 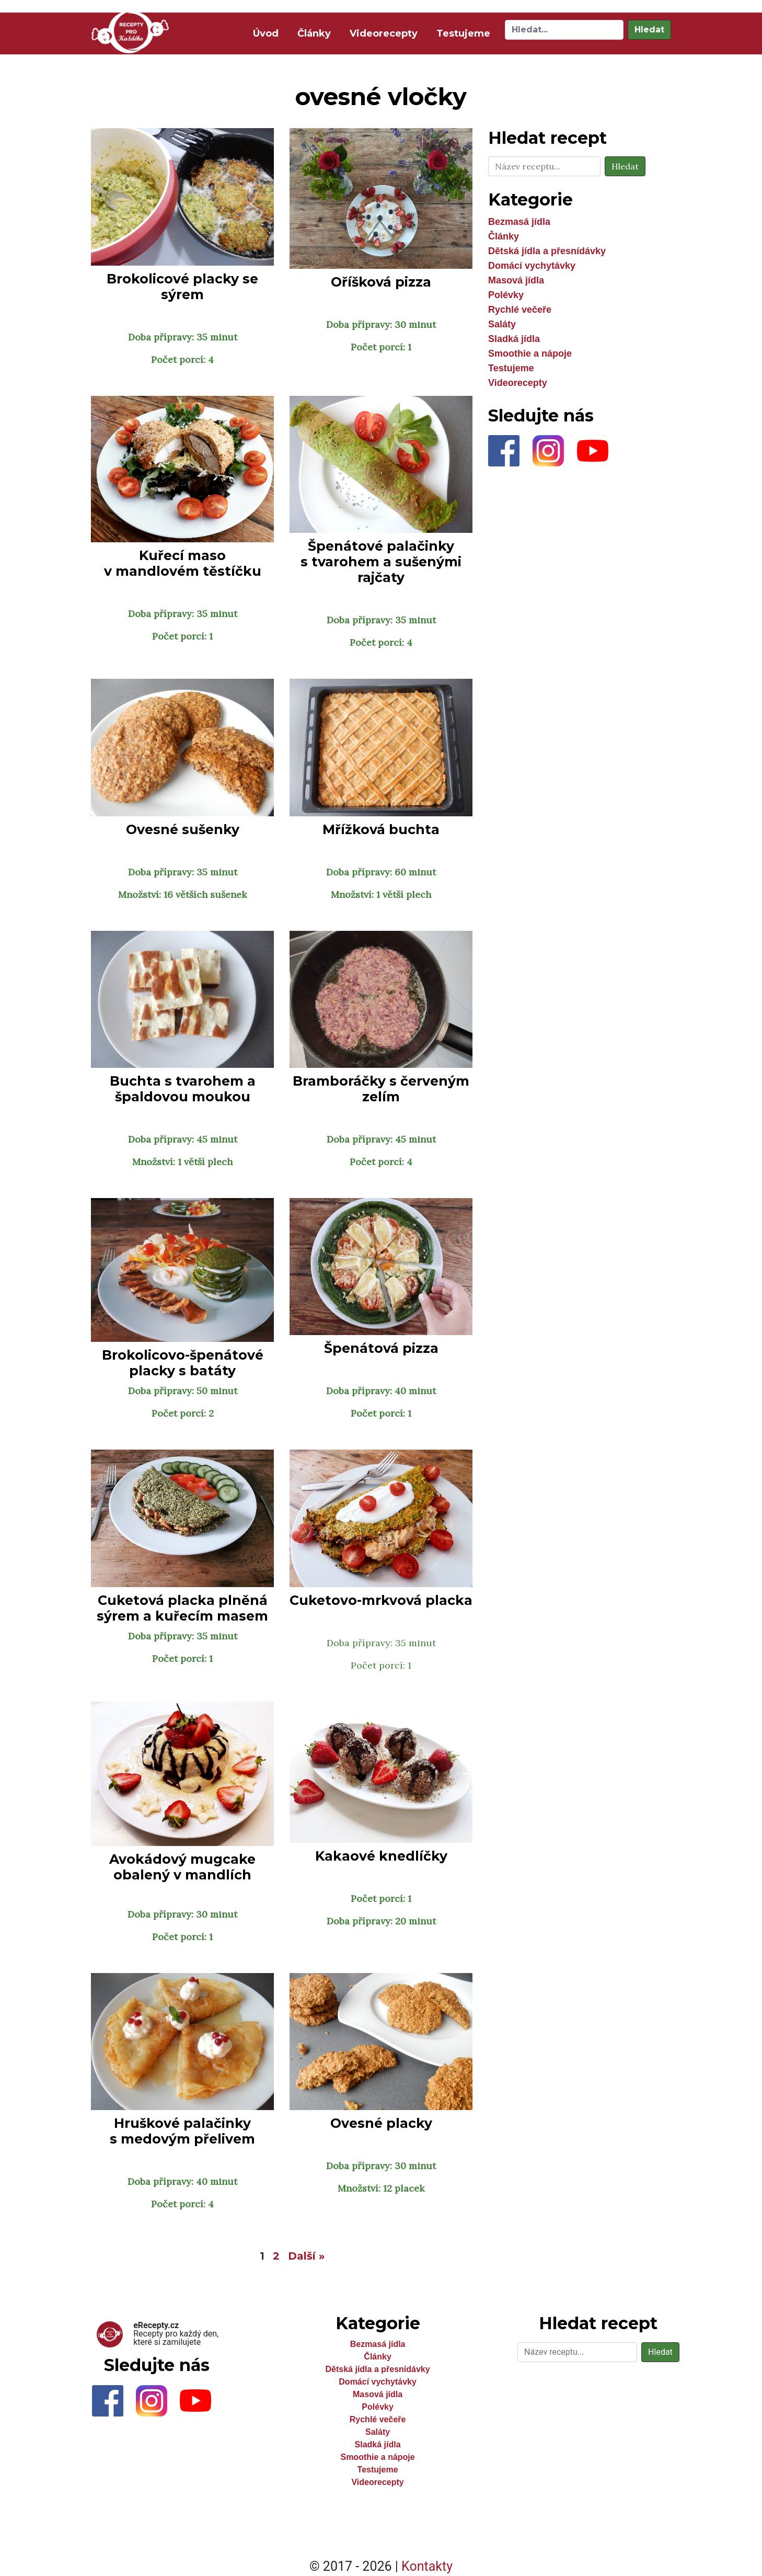 What do you see at coordinates (384, 33) in the screenshot?
I see `Videorecepty` at bounding box center [384, 33].